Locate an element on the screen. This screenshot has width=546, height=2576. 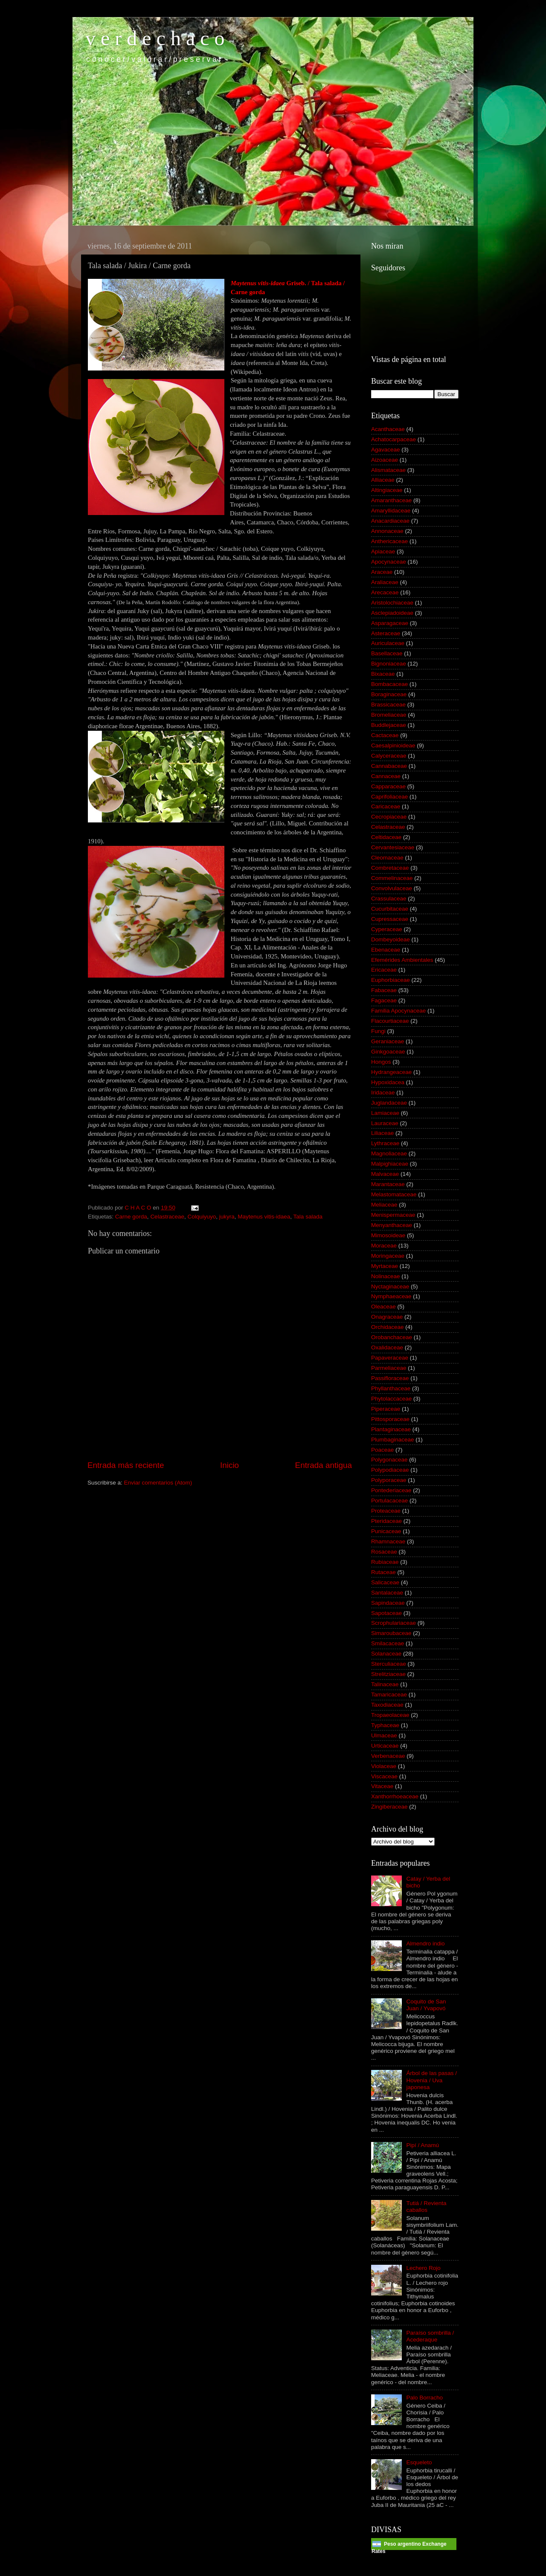
Myrtaceae is located at coordinates (384, 1266).